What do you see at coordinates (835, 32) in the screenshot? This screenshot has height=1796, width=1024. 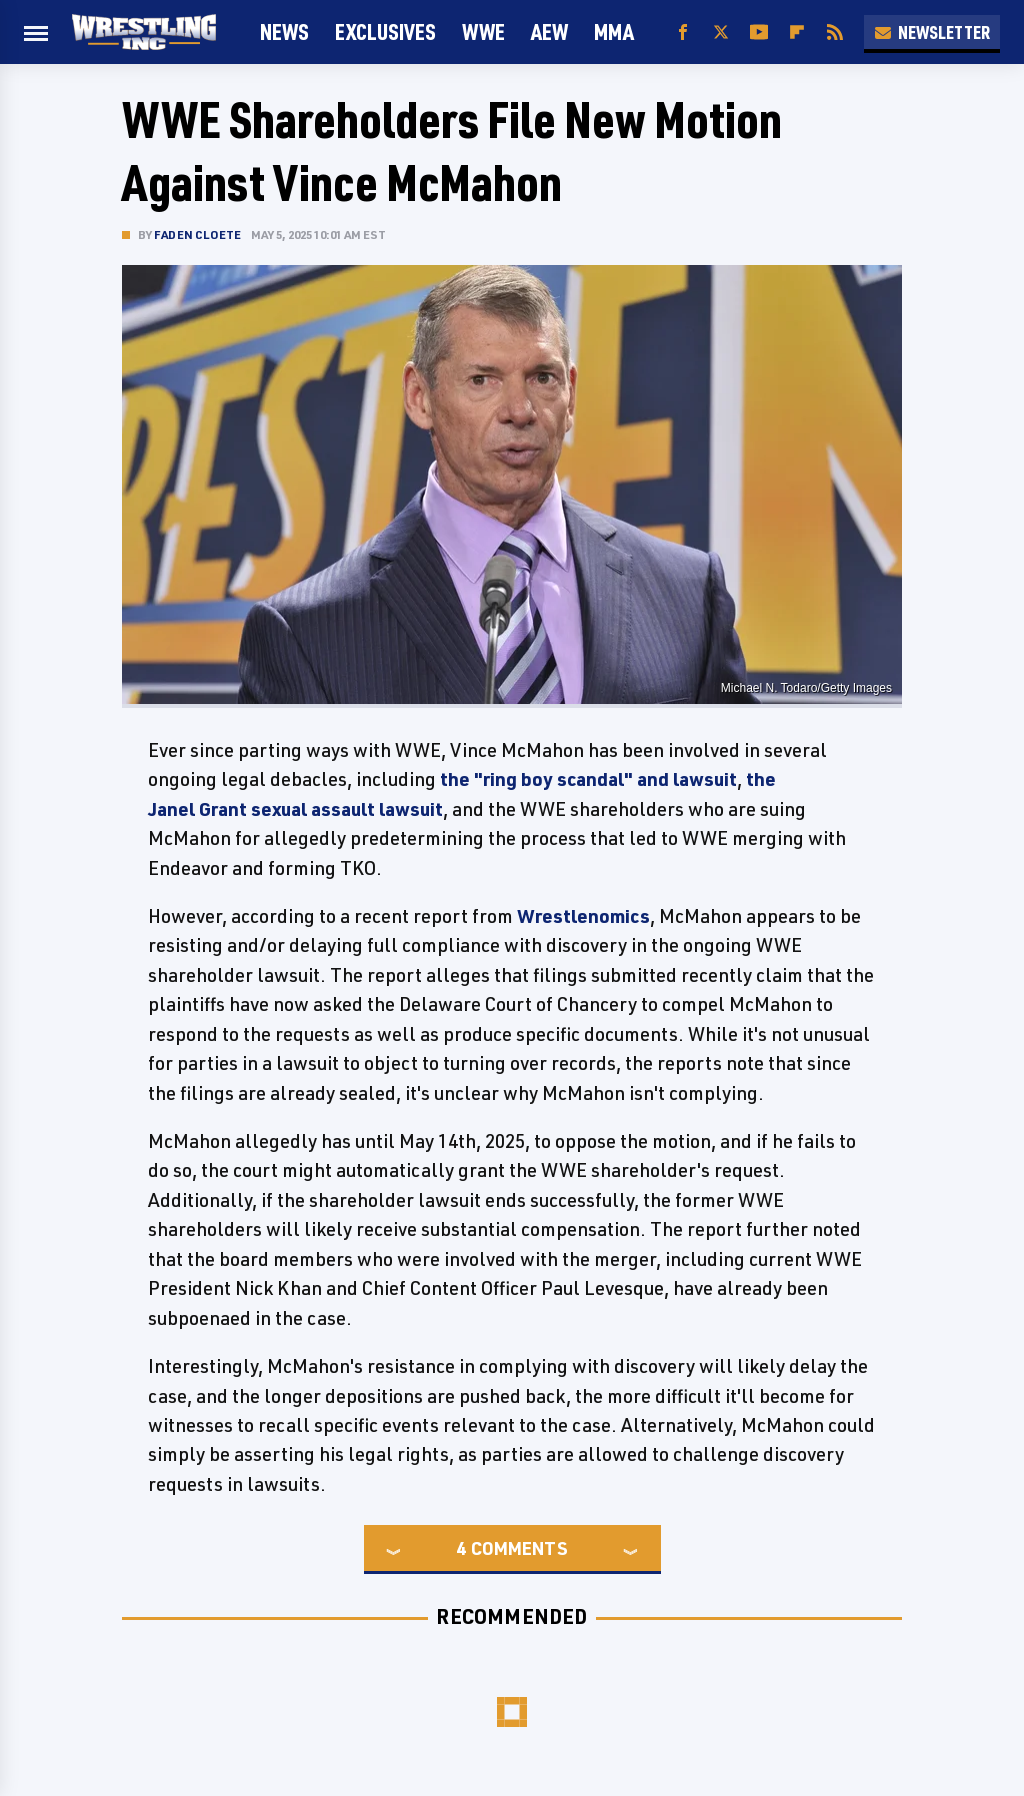 I see `[RSS]` at bounding box center [835, 32].